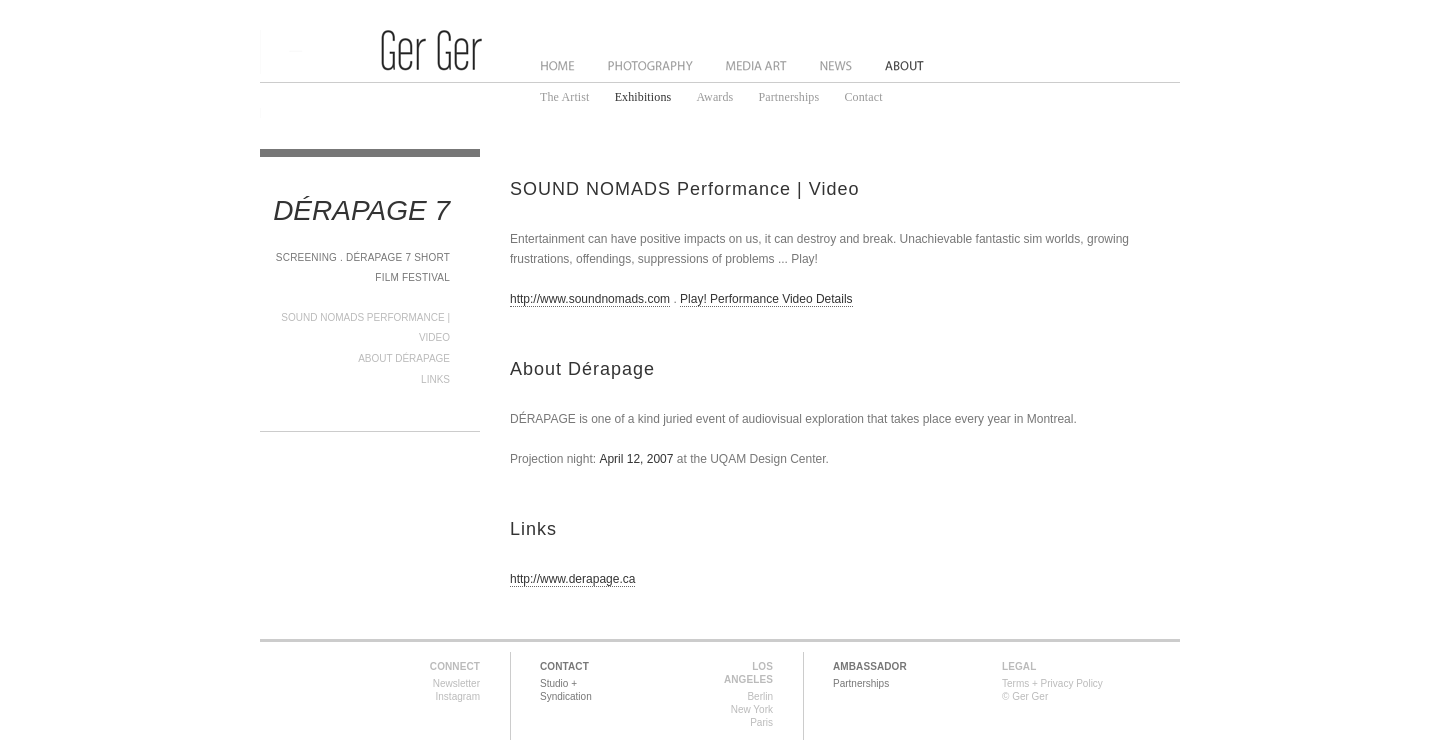 The width and height of the screenshot is (1440, 750). Describe the element at coordinates (766, 299) in the screenshot. I see `Play! Performance Video Details` at that location.